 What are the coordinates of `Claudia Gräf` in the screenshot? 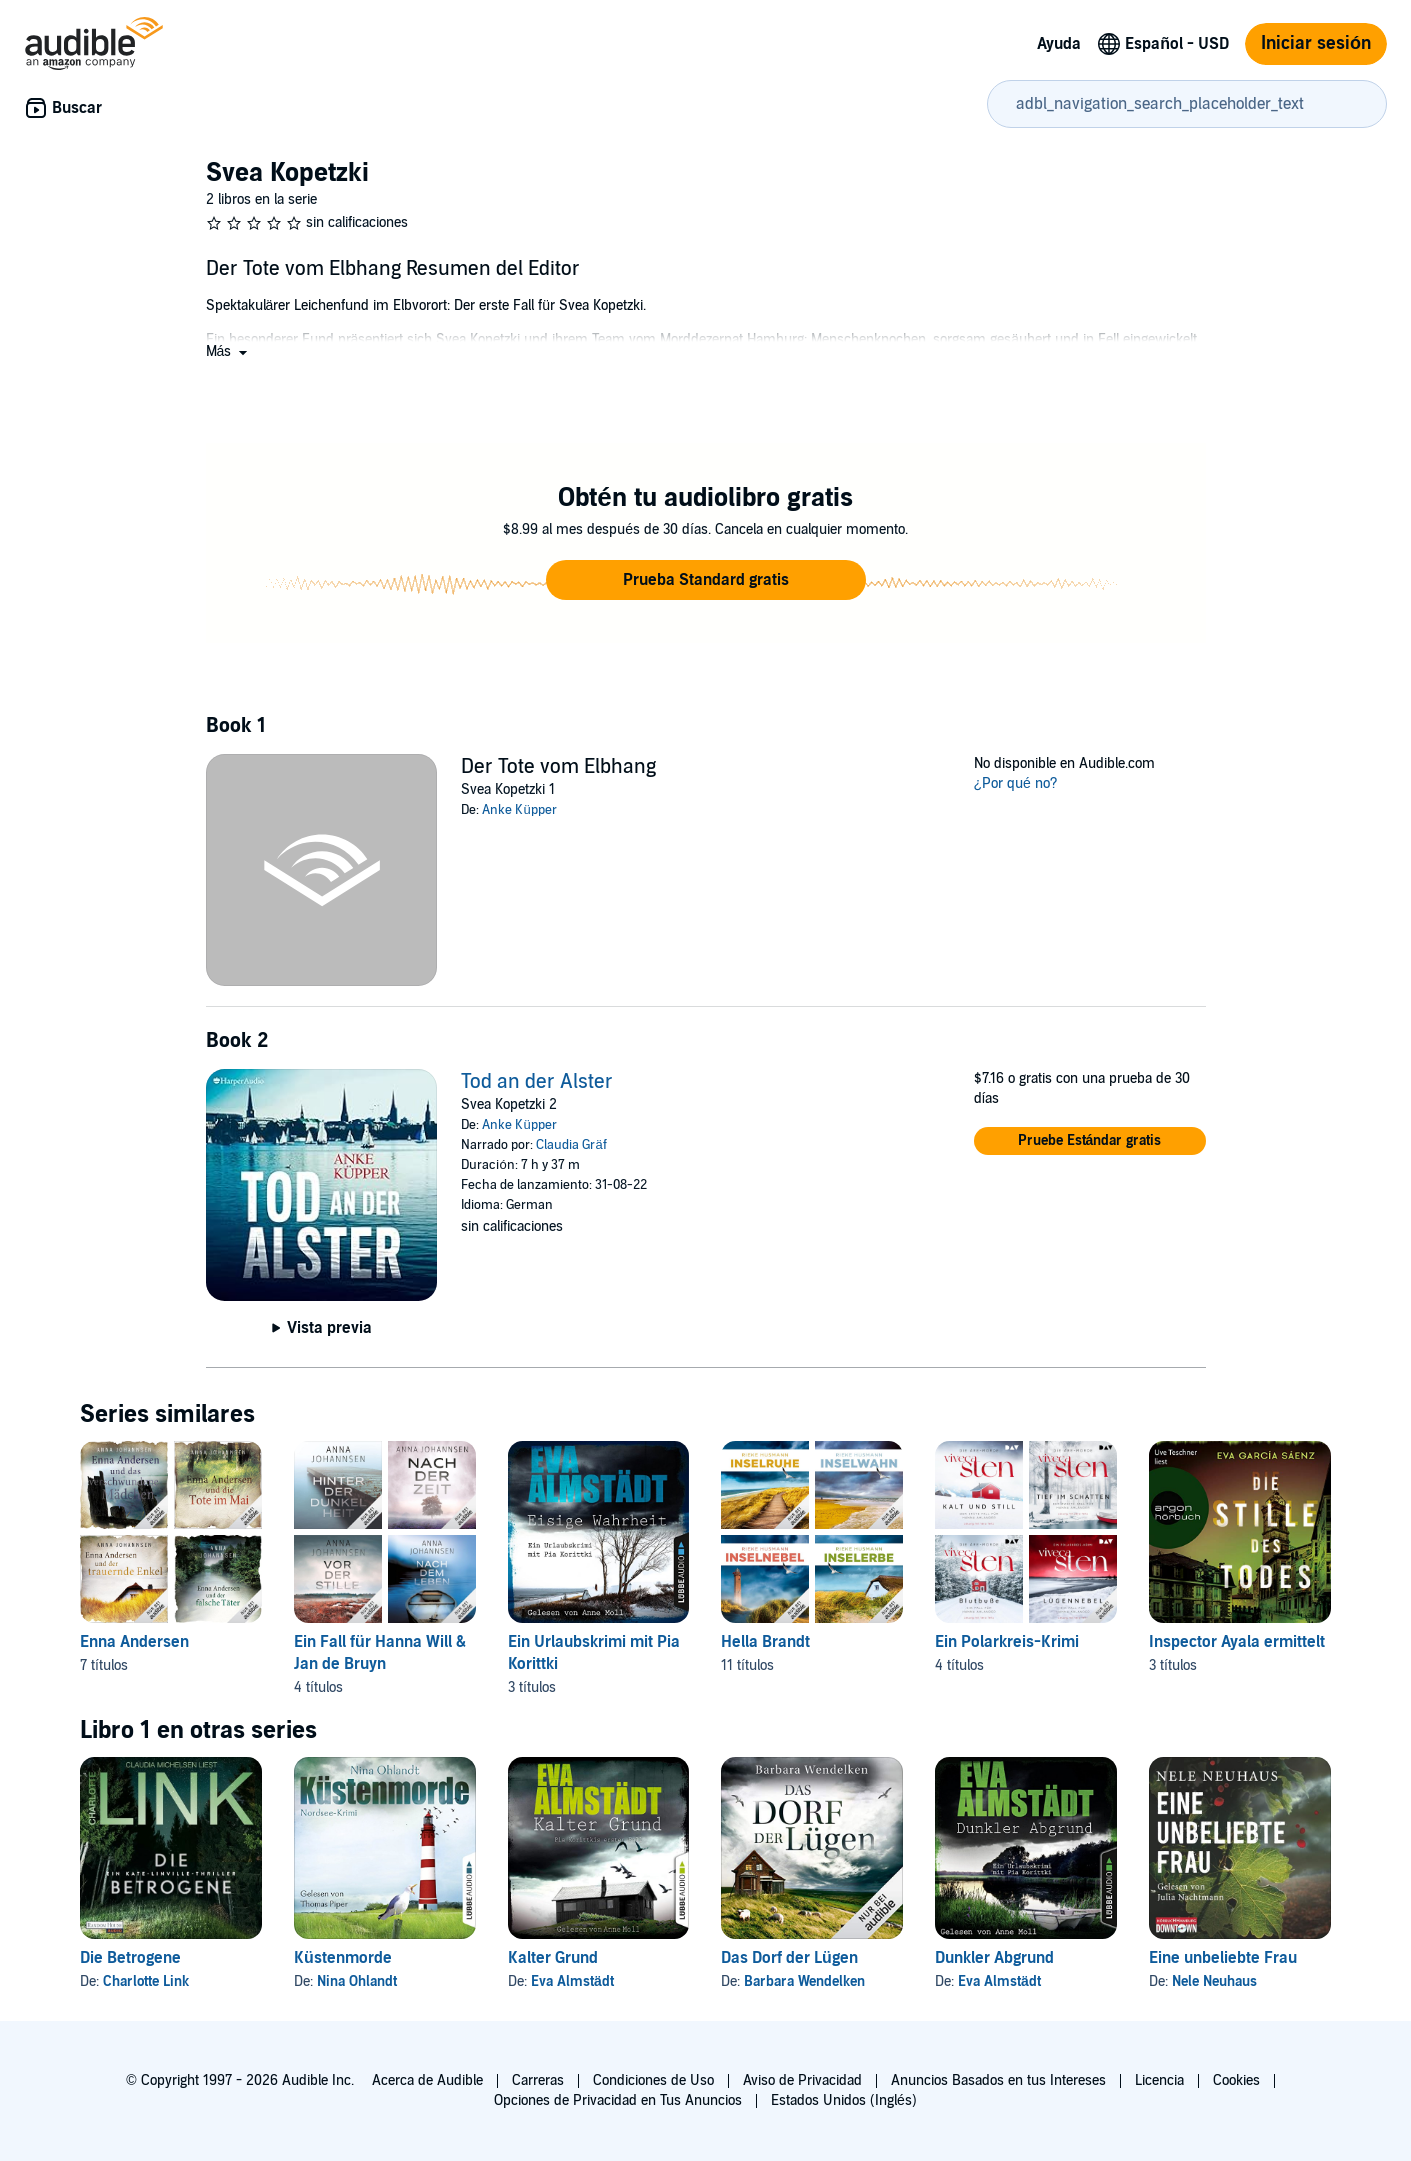 It's located at (571, 1145).